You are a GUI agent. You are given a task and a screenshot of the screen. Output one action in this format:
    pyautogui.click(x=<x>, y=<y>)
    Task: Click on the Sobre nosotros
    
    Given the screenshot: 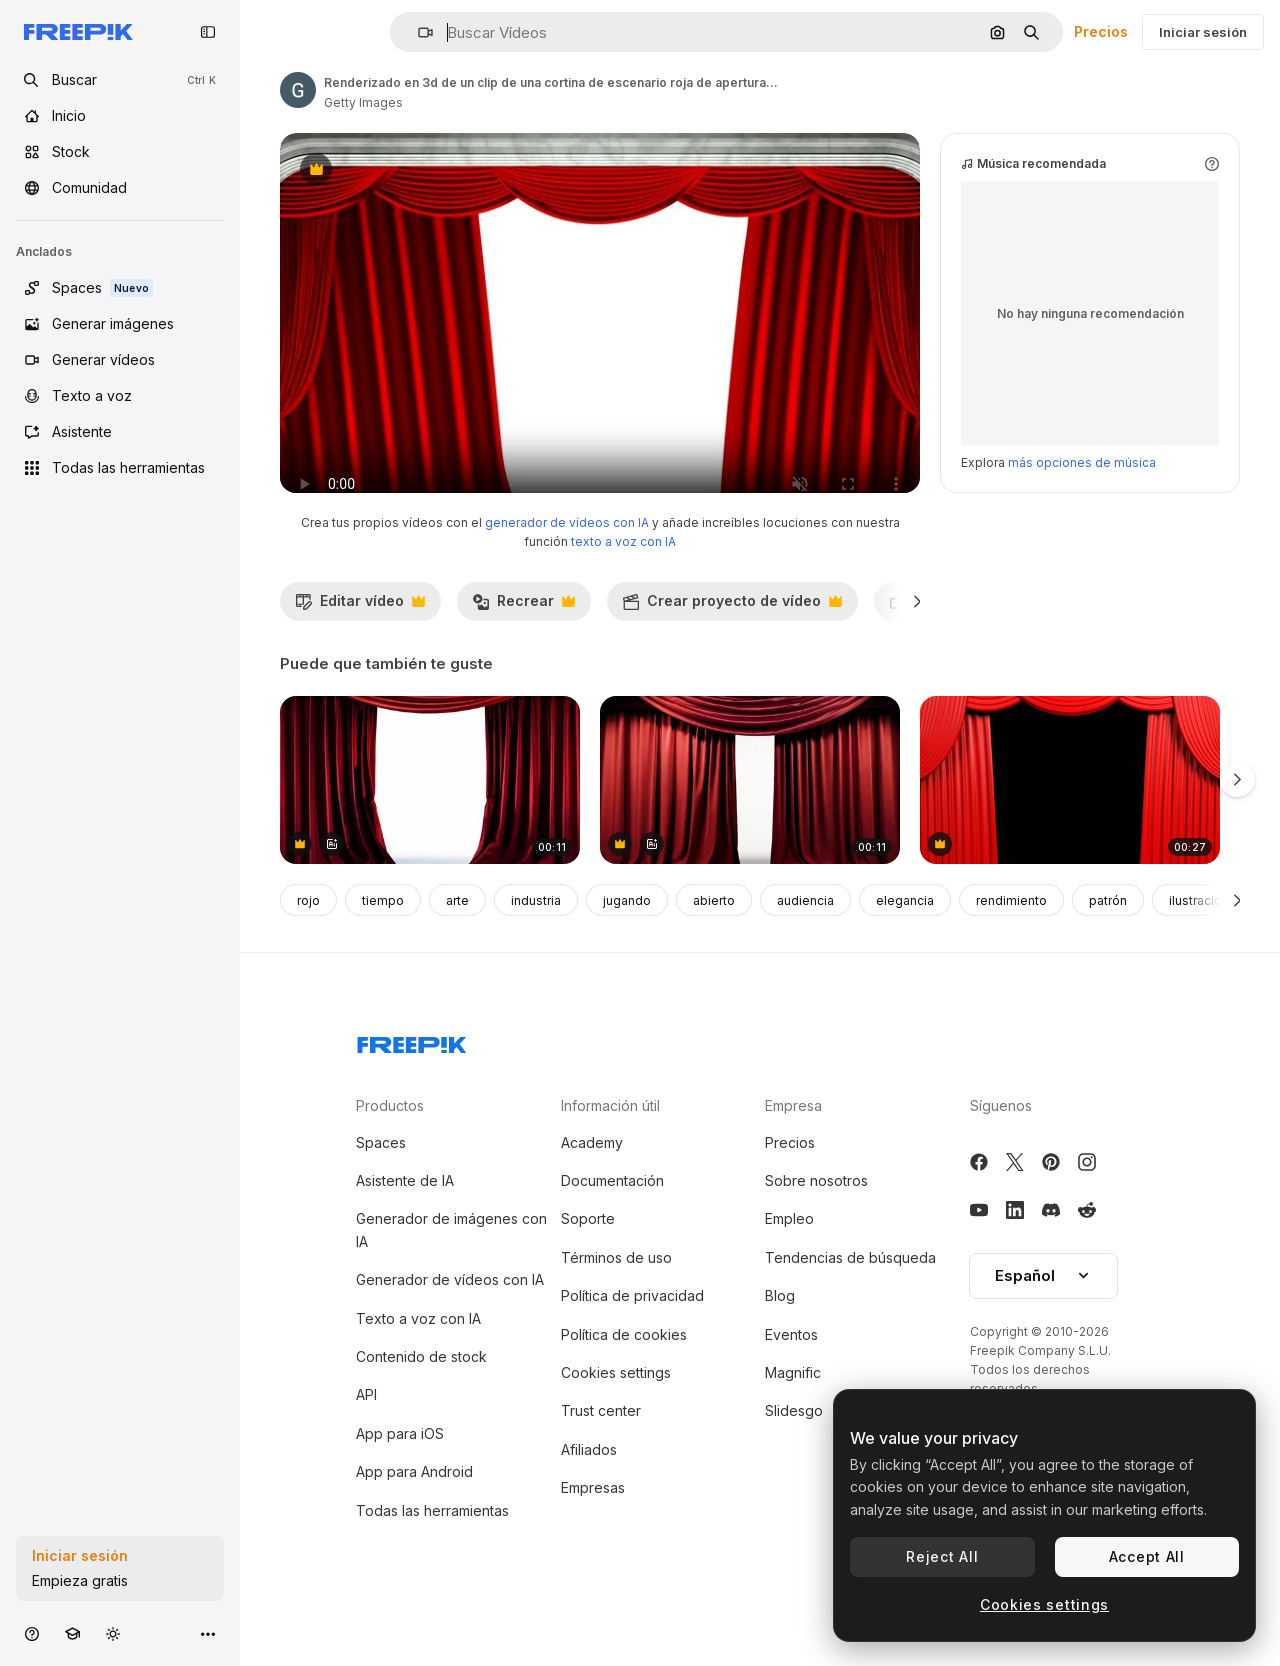 What is the action you would take?
    pyautogui.click(x=816, y=1220)
    